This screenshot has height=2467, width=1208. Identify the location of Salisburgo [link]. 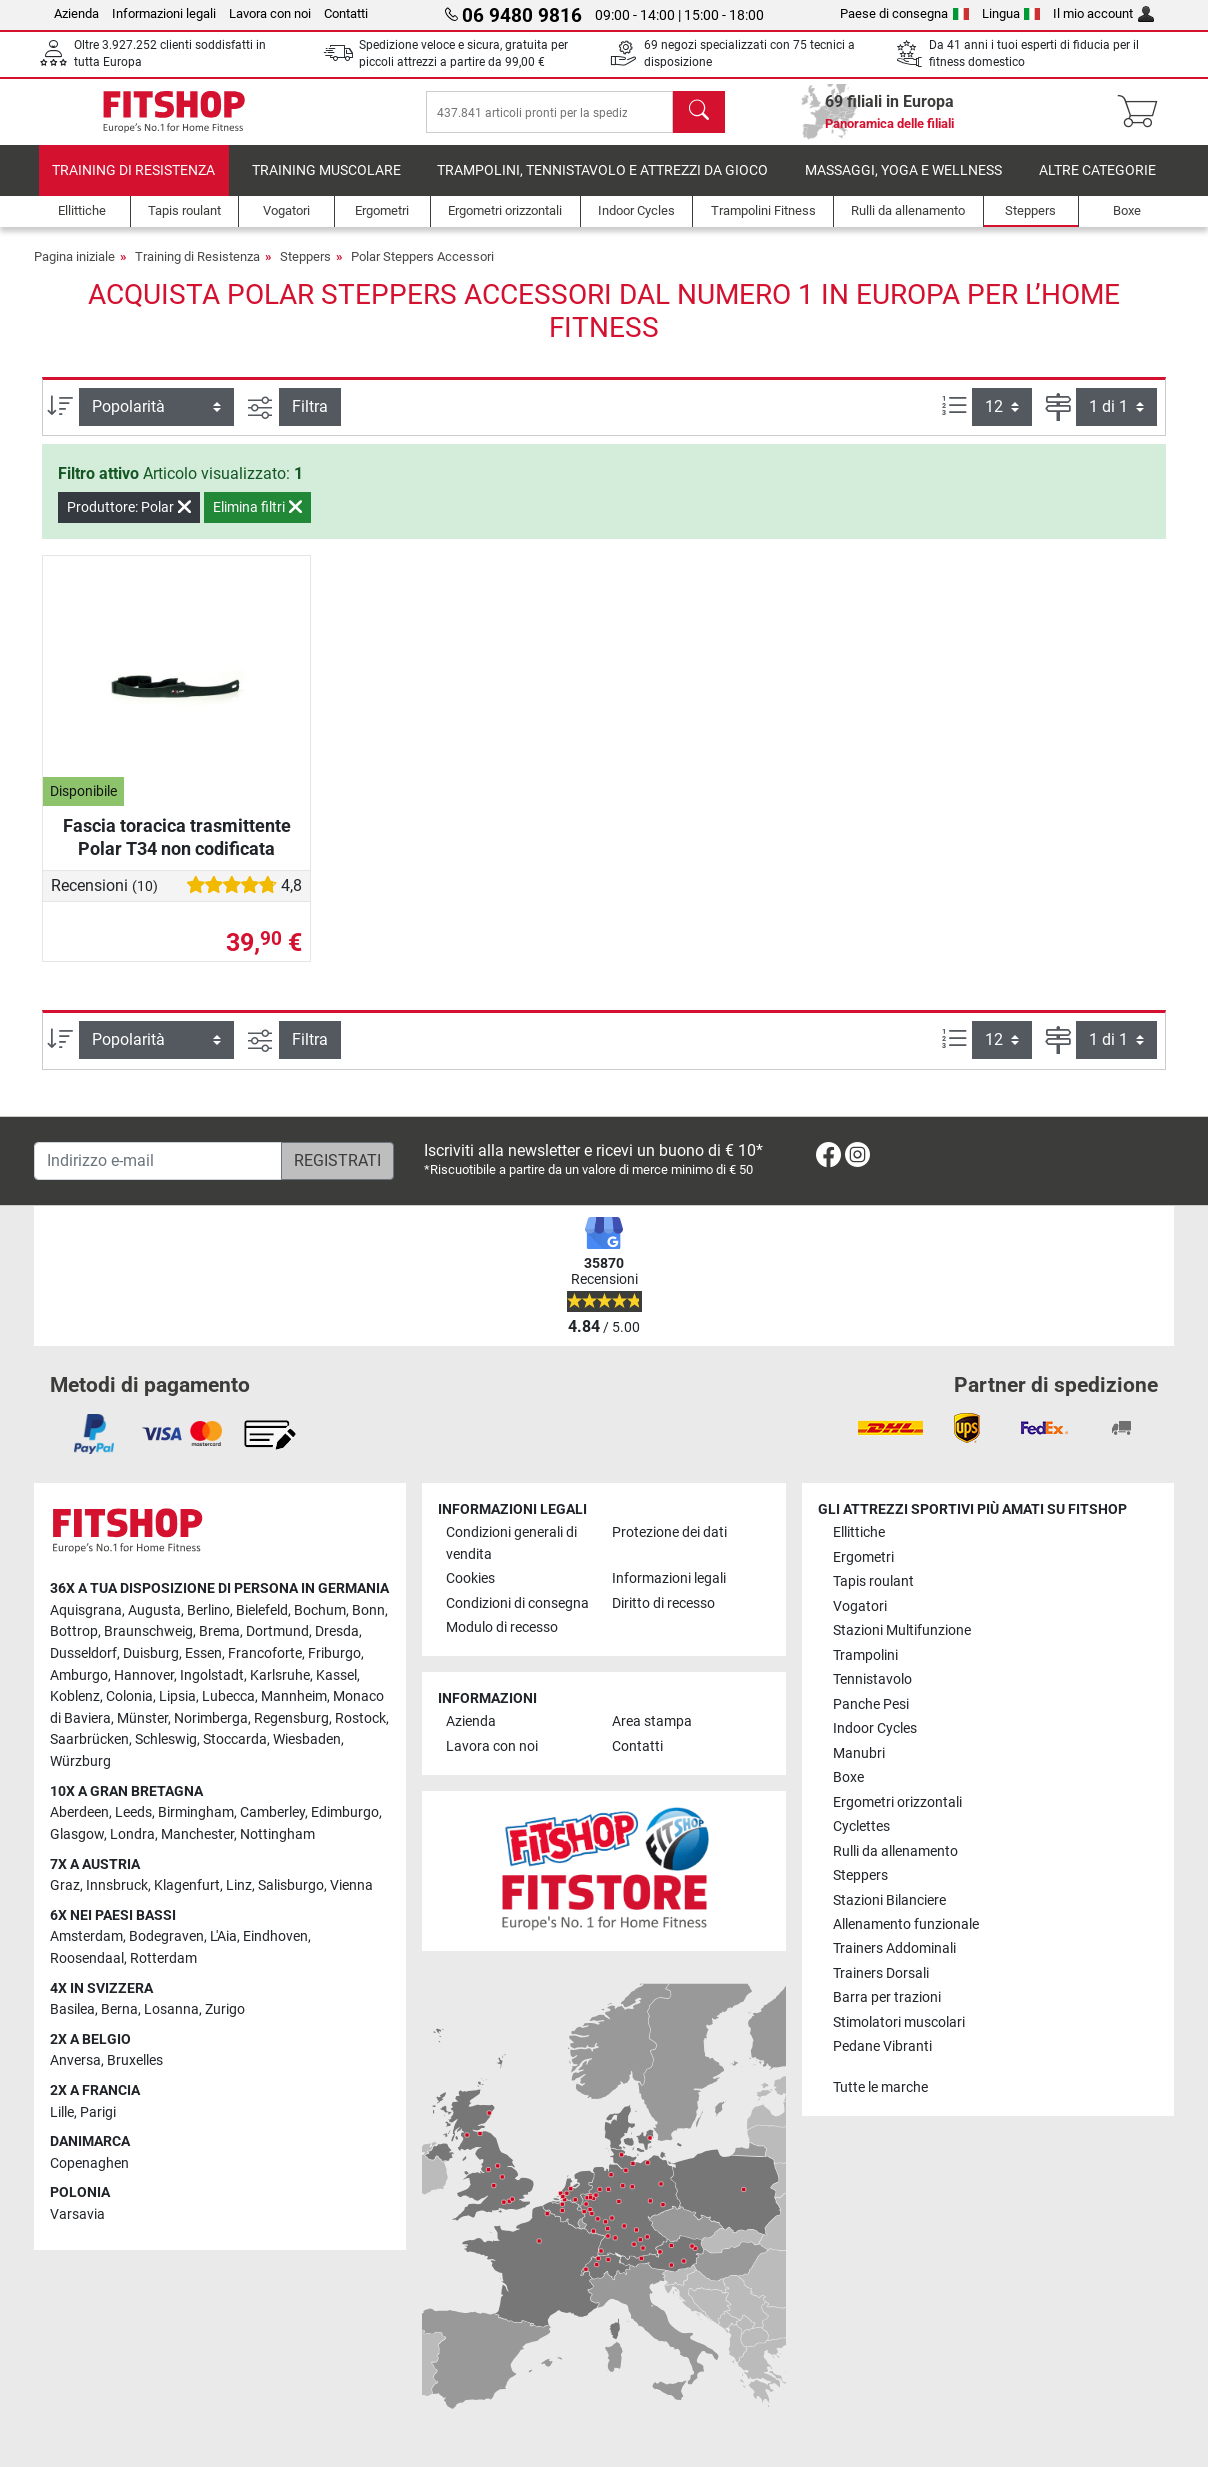
(291, 1885).